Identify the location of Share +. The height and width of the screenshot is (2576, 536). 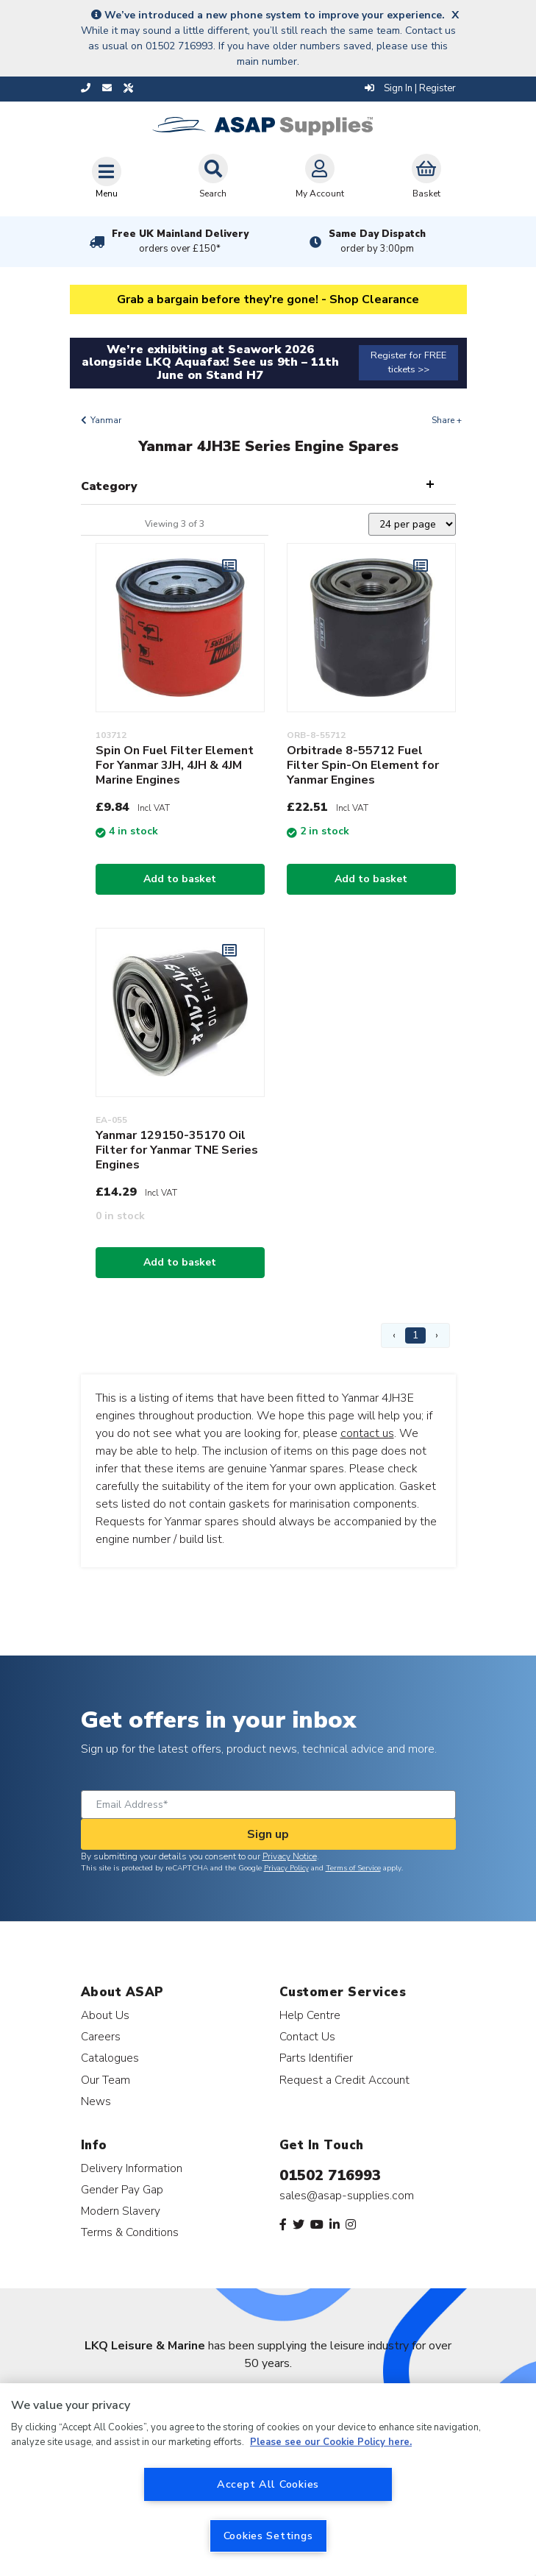
(447, 420).